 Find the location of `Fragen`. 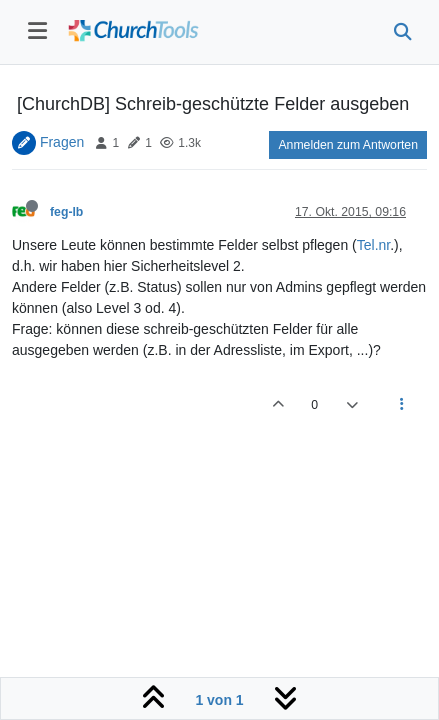

Fragen is located at coordinates (62, 142).